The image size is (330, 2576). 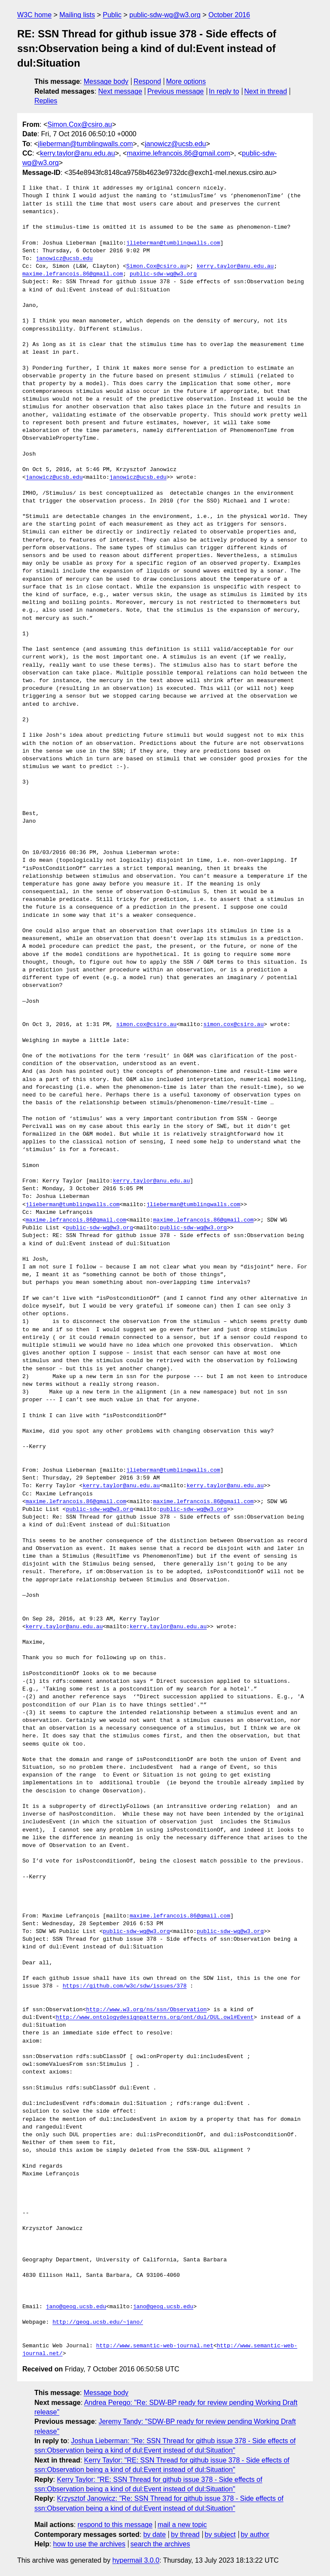 What do you see at coordinates (155, 2346) in the screenshot?
I see `http://www.semantic-web-journal.net` at bounding box center [155, 2346].